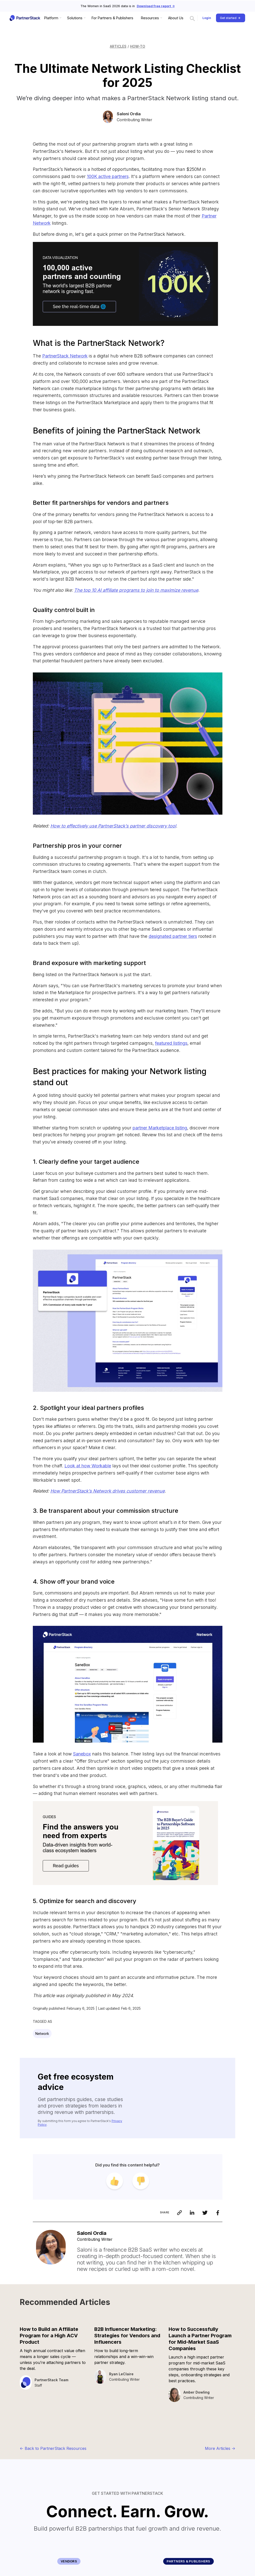  I want to click on Sanebox, so click(82, 1753).